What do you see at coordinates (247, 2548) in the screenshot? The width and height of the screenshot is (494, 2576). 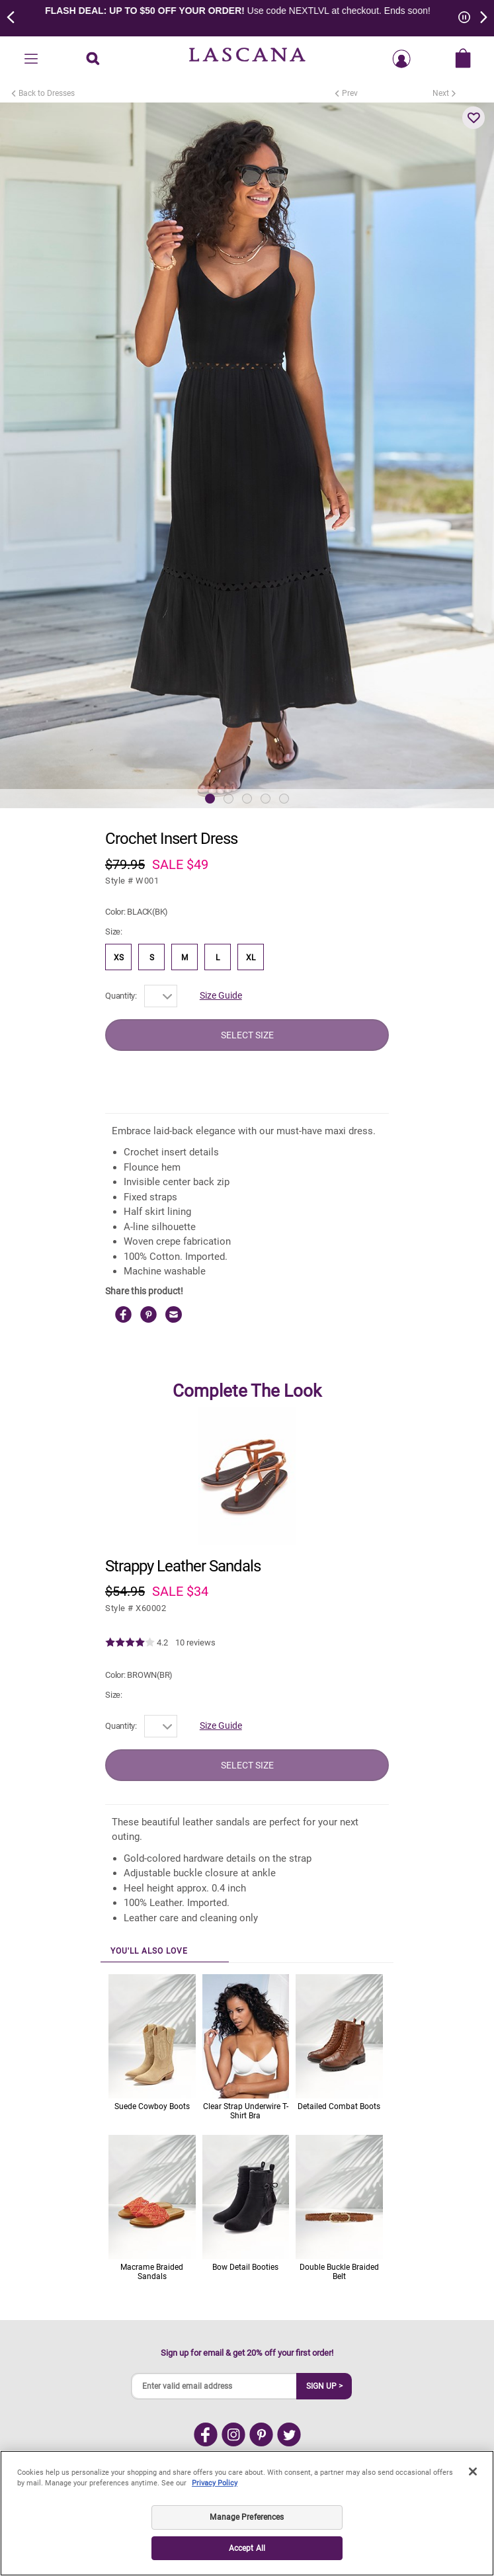 I see `Accept All` at bounding box center [247, 2548].